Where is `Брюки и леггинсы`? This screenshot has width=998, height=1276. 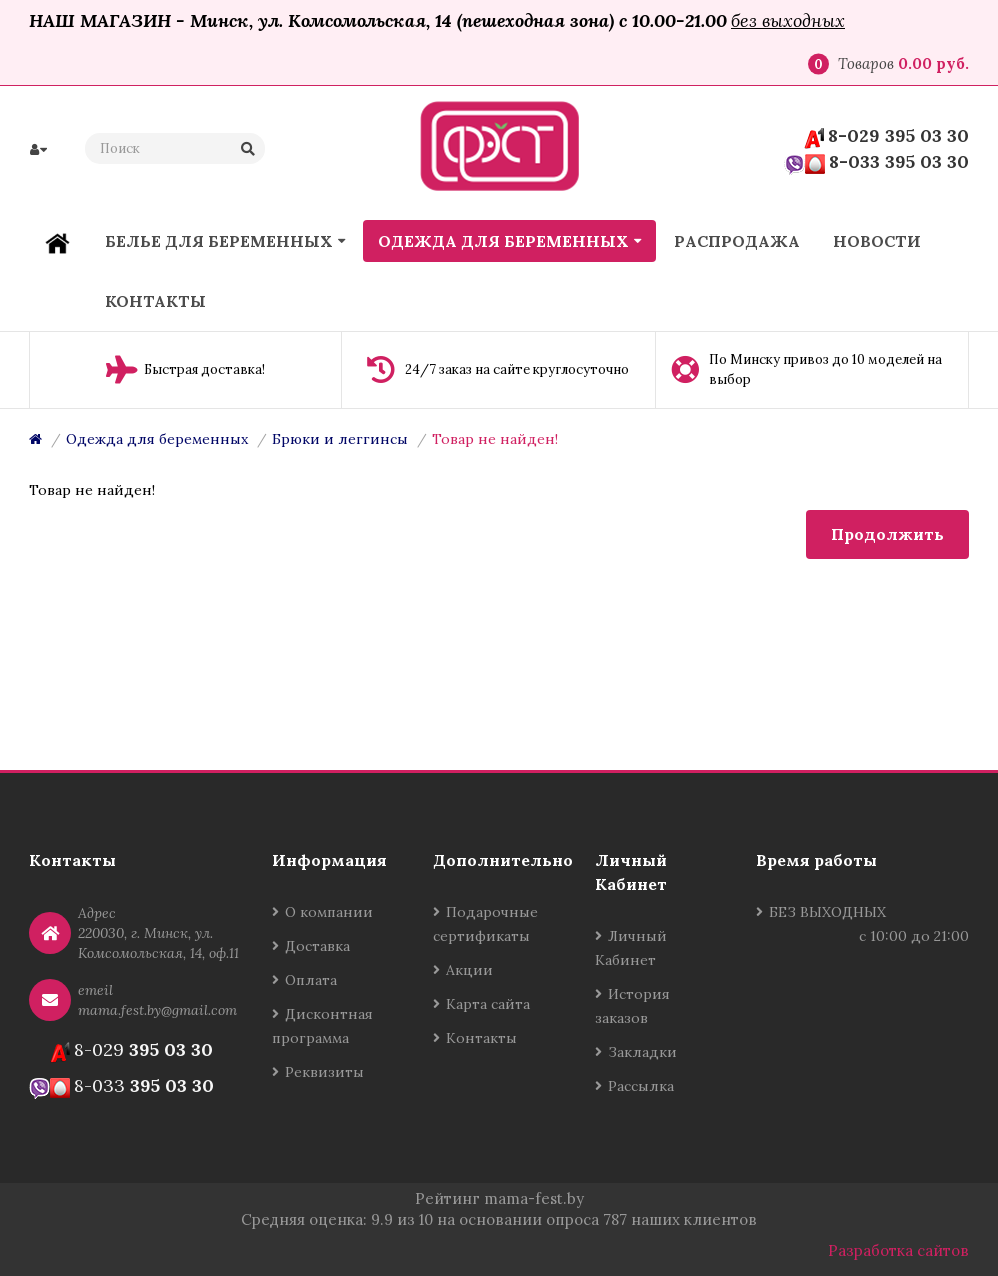
Брюки и леггинсы is located at coordinates (340, 439).